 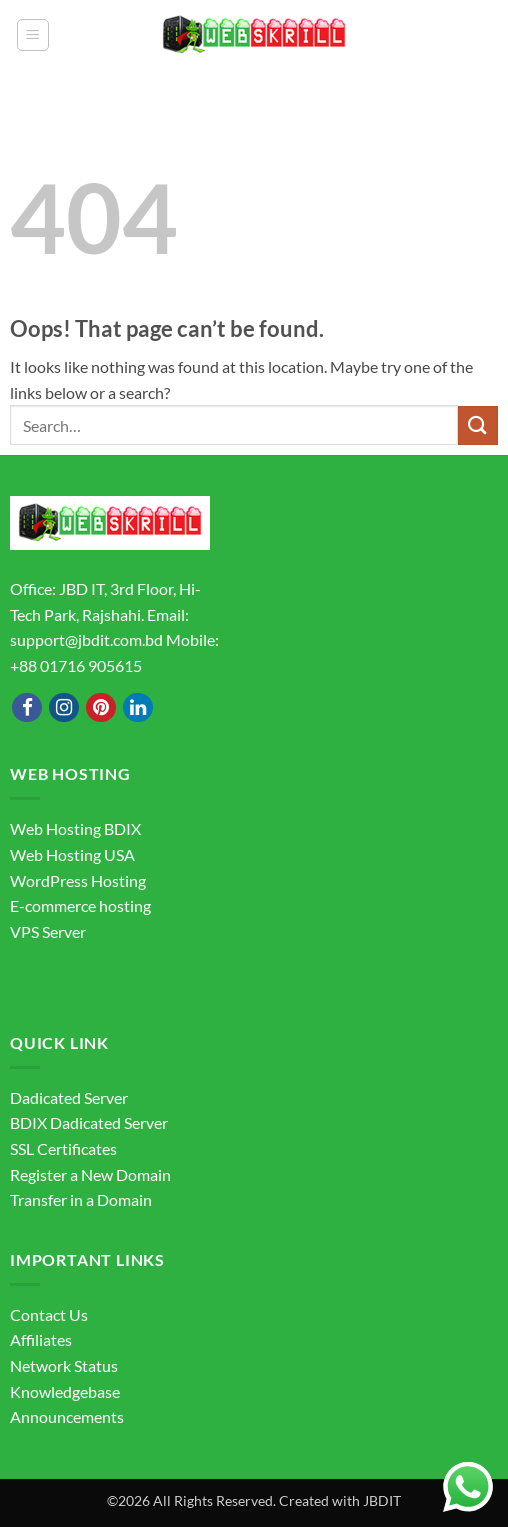 What do you see at coordinates (81, 1199) in the screenshot?
I see `Transfer in a Domain` at bounding box center [81, 1199].